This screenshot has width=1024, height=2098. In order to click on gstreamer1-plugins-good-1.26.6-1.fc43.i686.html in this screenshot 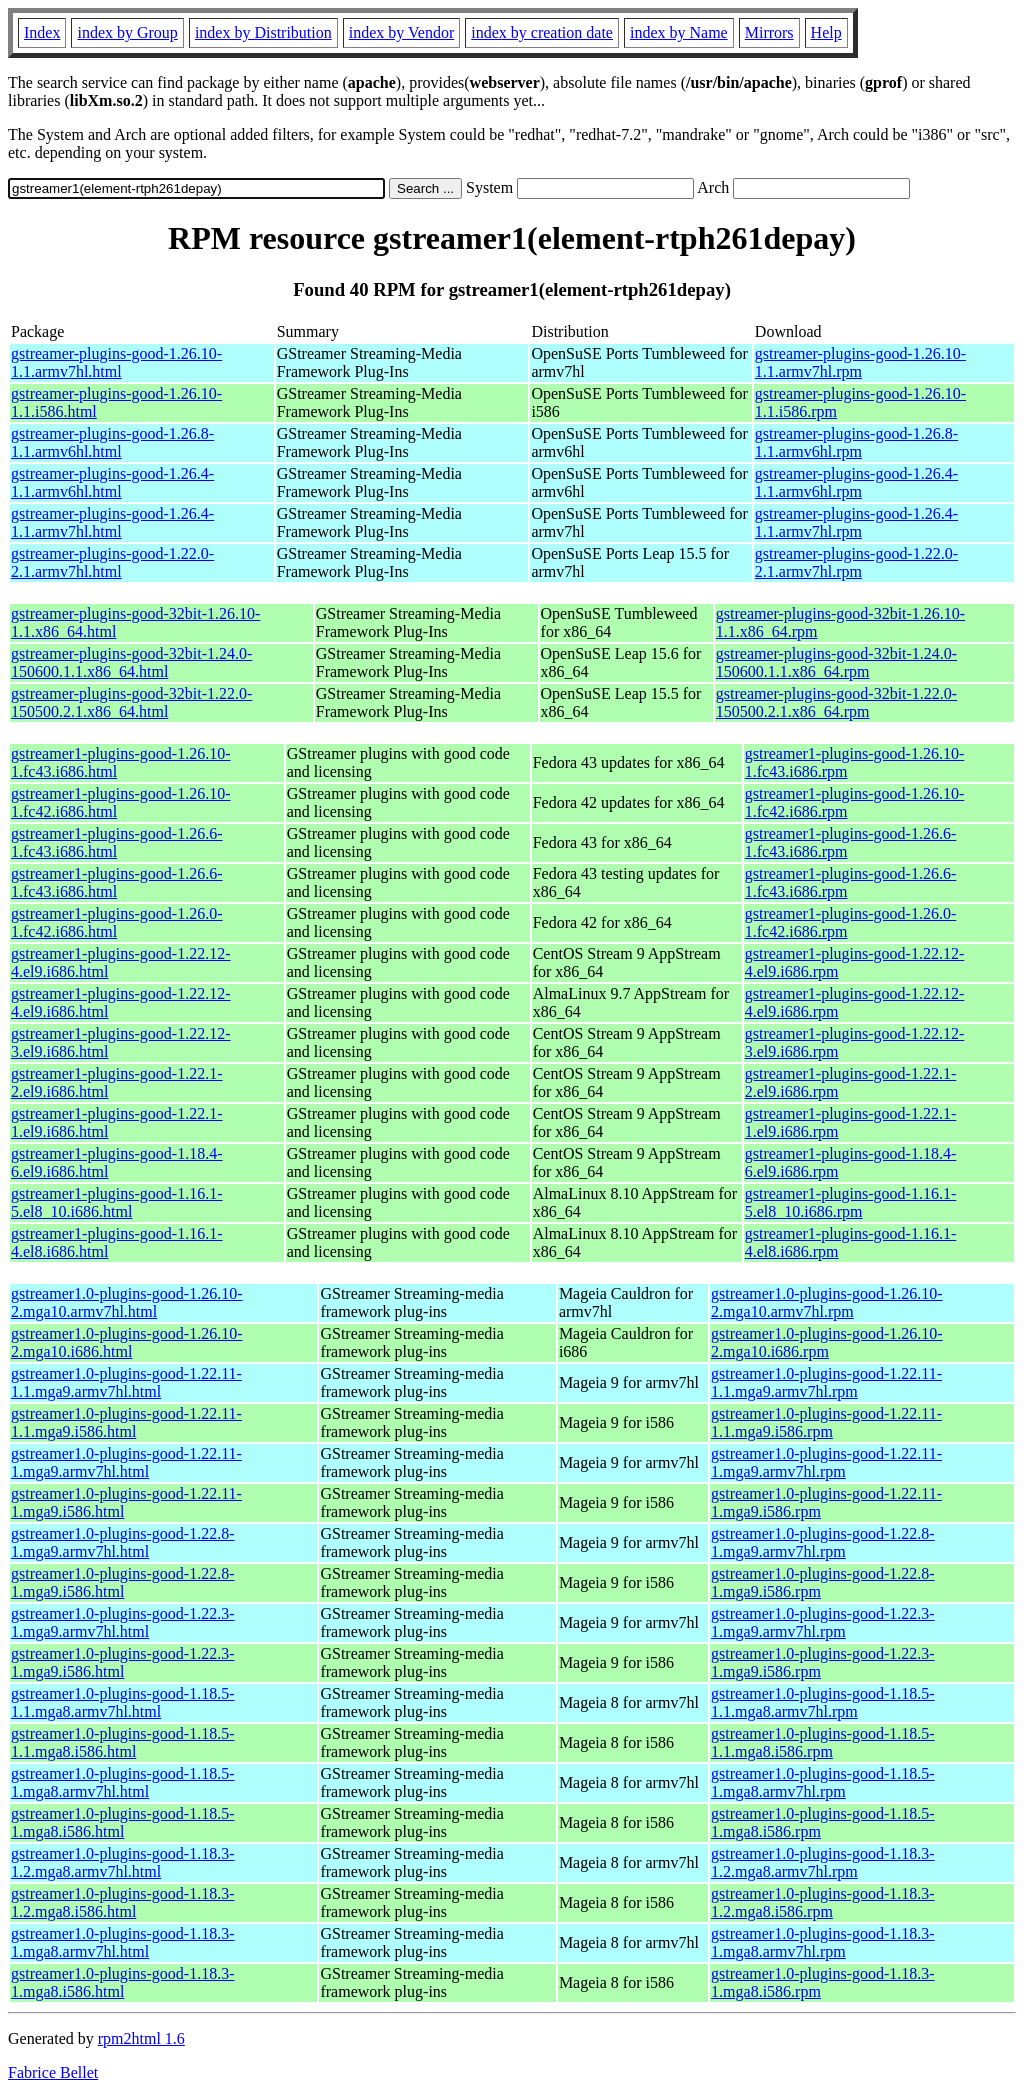, I will do `click(117, 842)`.